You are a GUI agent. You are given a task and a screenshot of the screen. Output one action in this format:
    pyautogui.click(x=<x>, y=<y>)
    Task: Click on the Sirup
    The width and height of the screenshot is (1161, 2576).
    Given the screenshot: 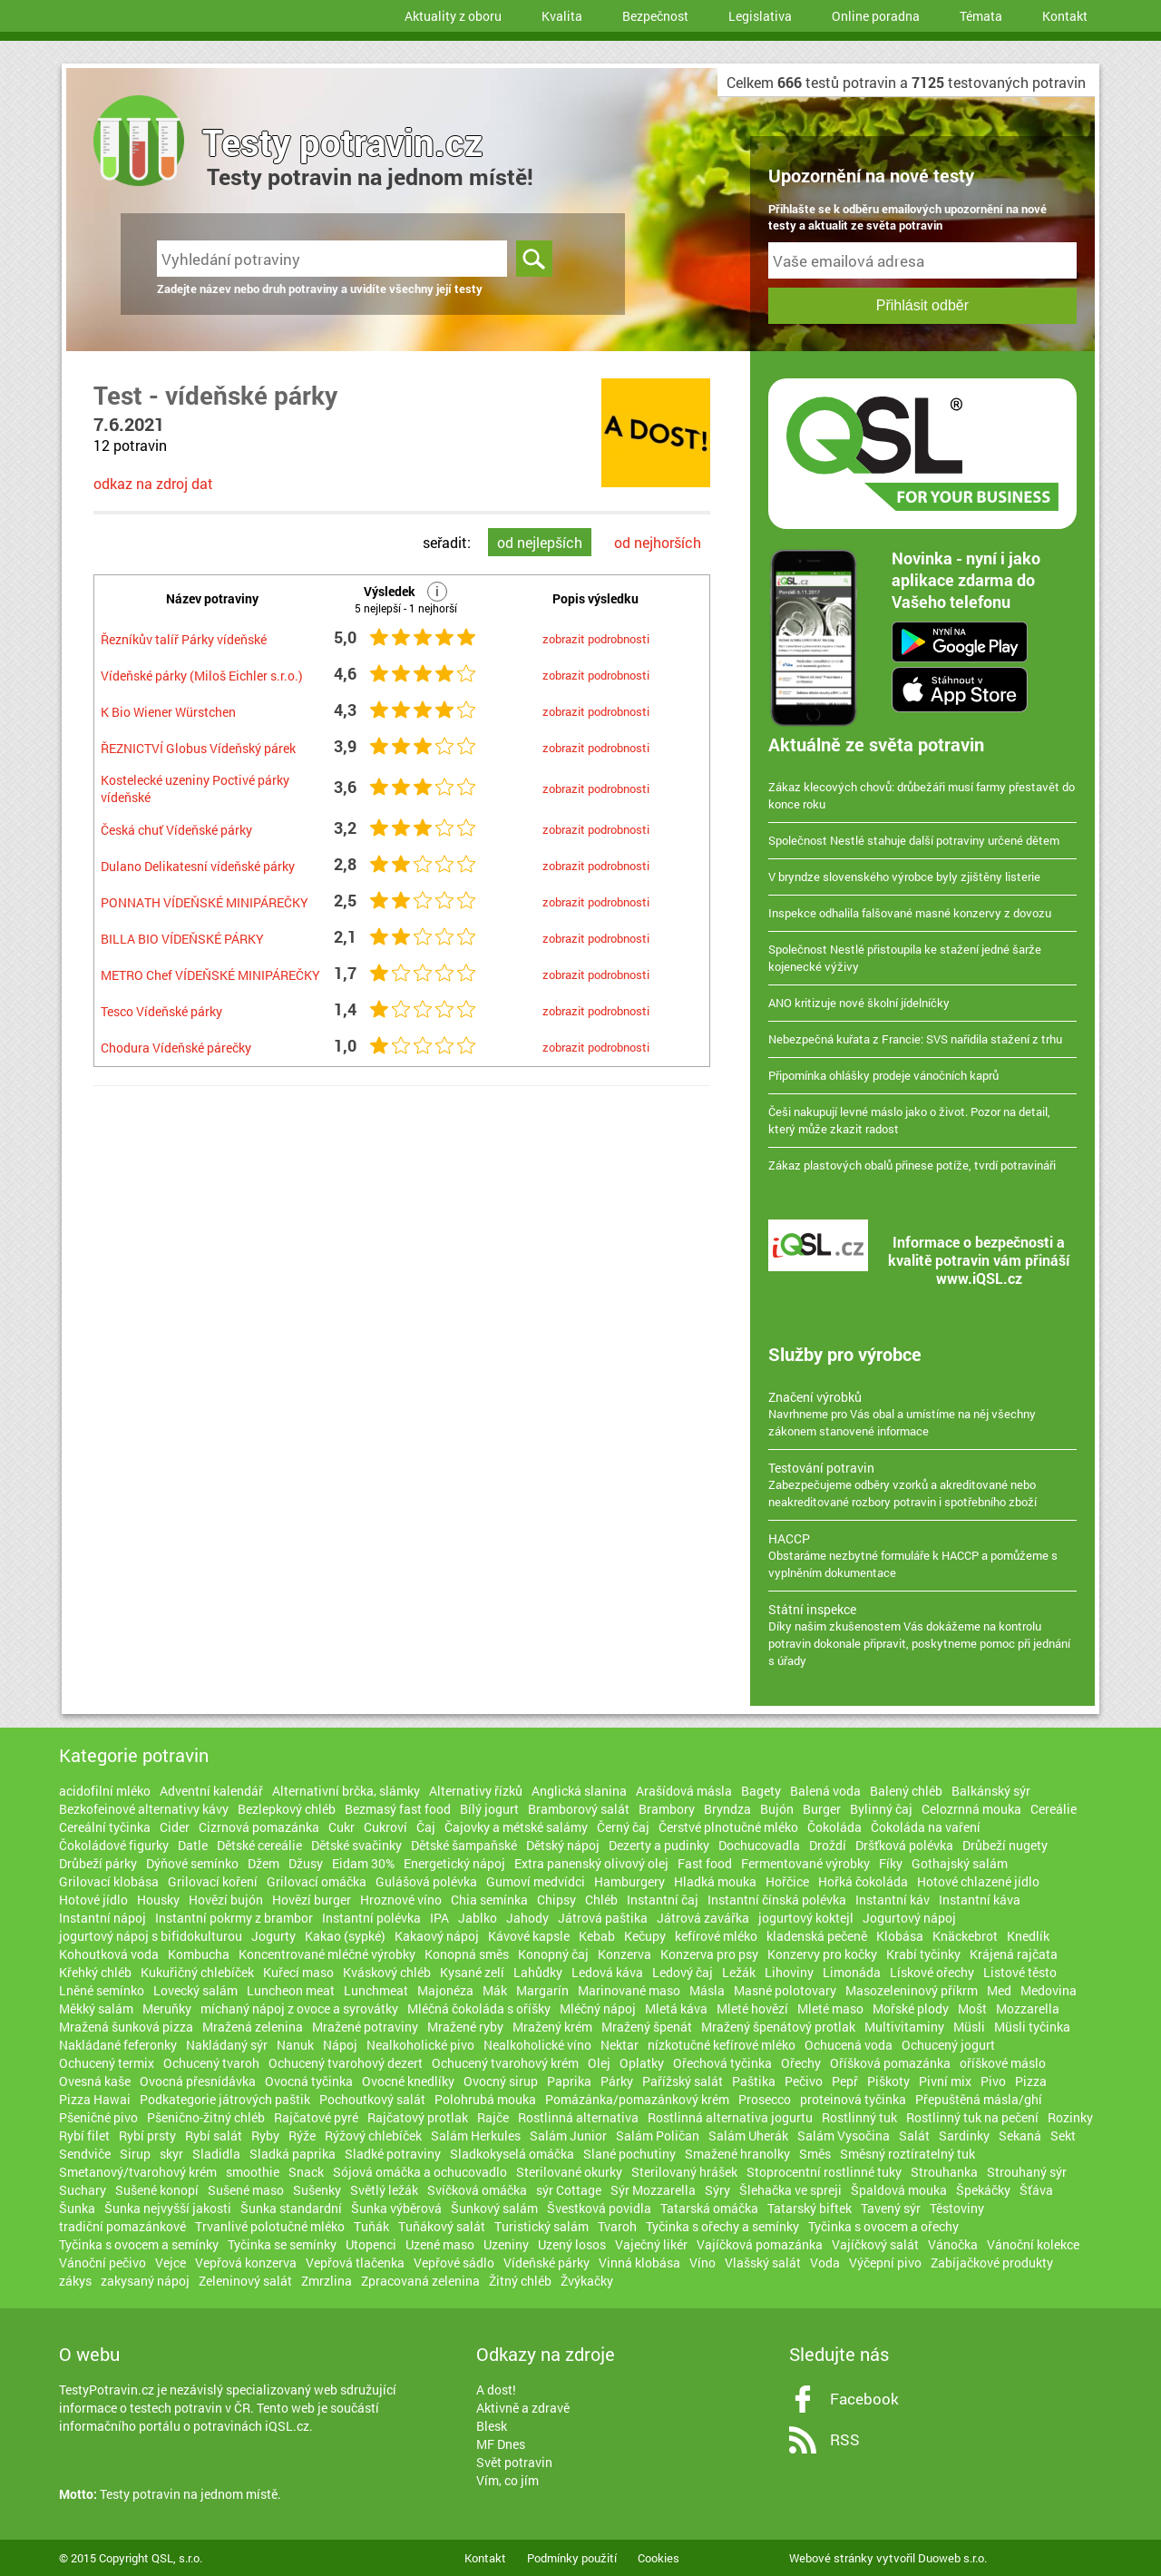 What is the action you would take?
    pyautogui.click(x=135, y=2153)
    